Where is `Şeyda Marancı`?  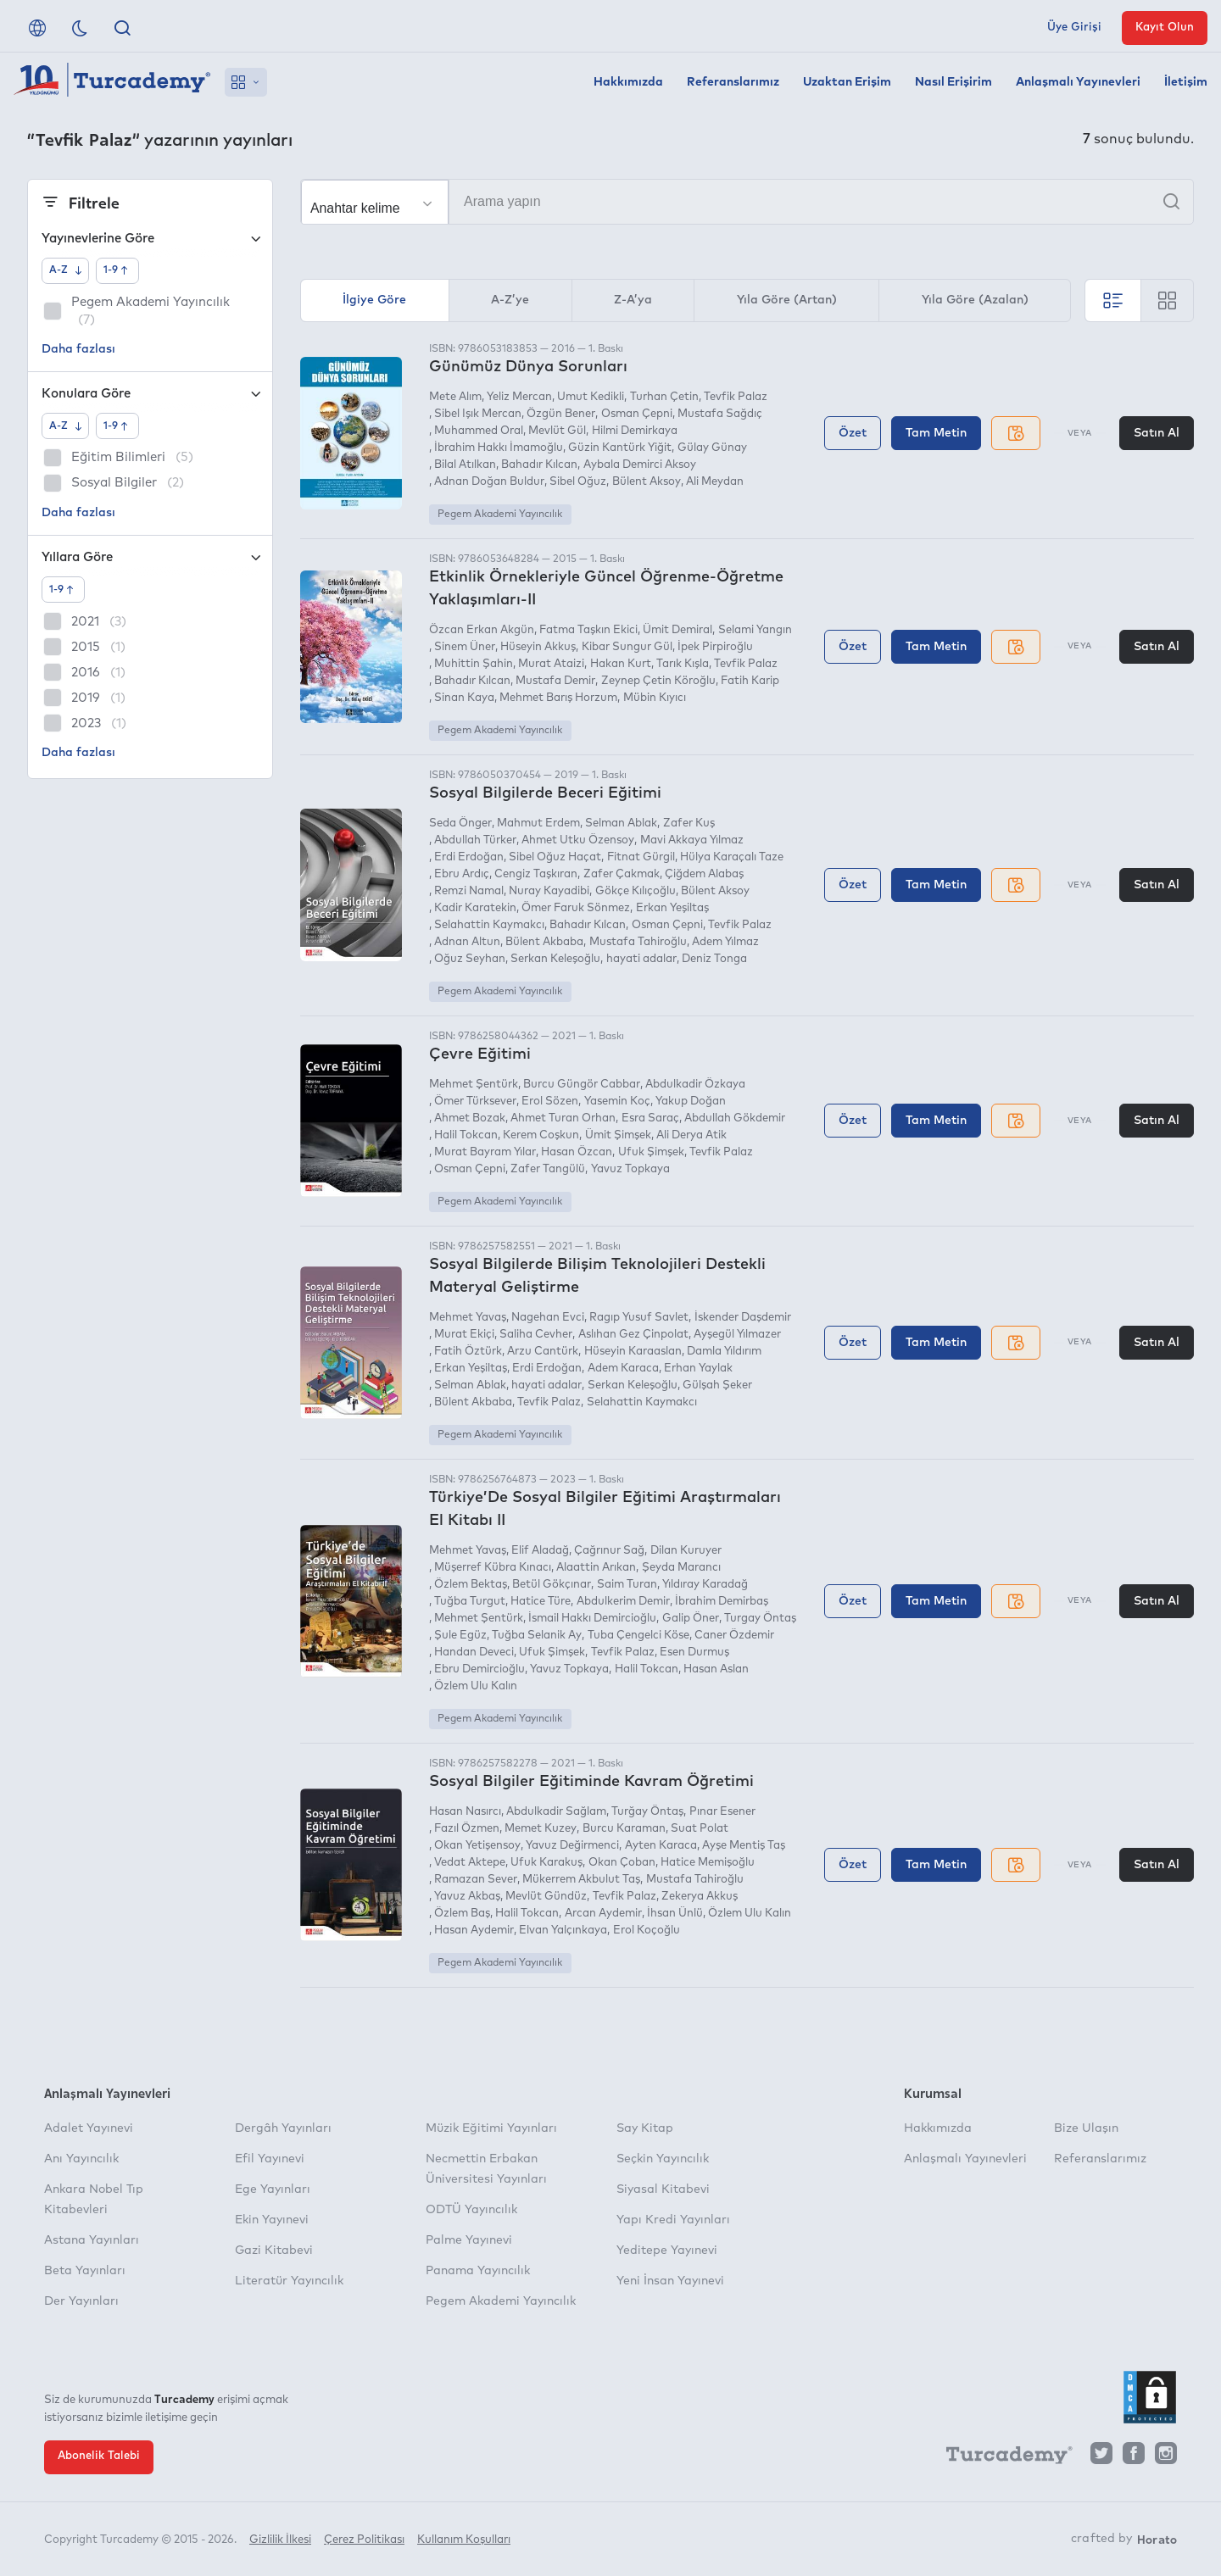
Şeyda Marancı is located at coordinates (681, 1567).